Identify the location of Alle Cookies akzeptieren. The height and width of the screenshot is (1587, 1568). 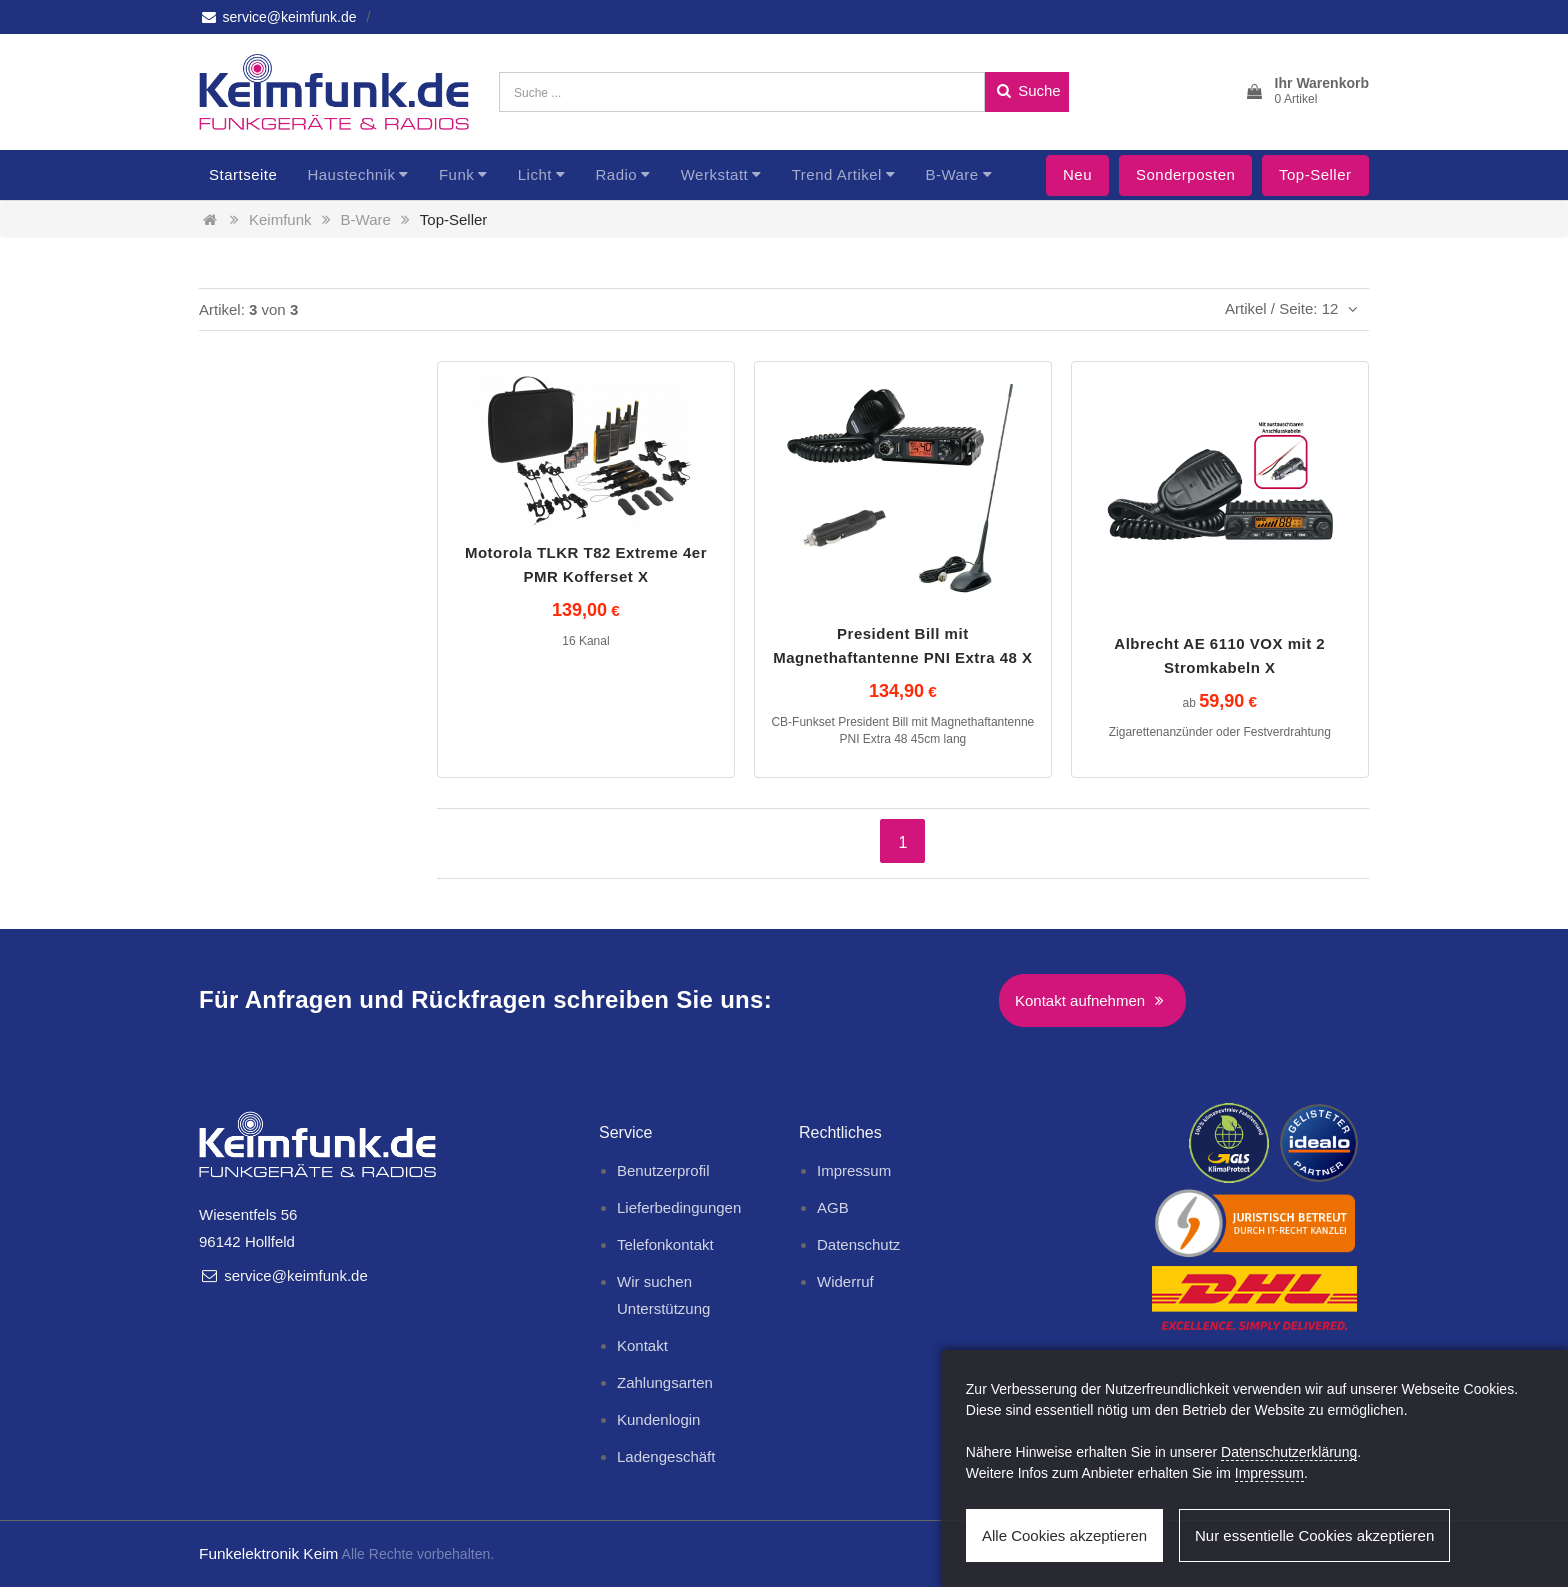
(1064, 1535).